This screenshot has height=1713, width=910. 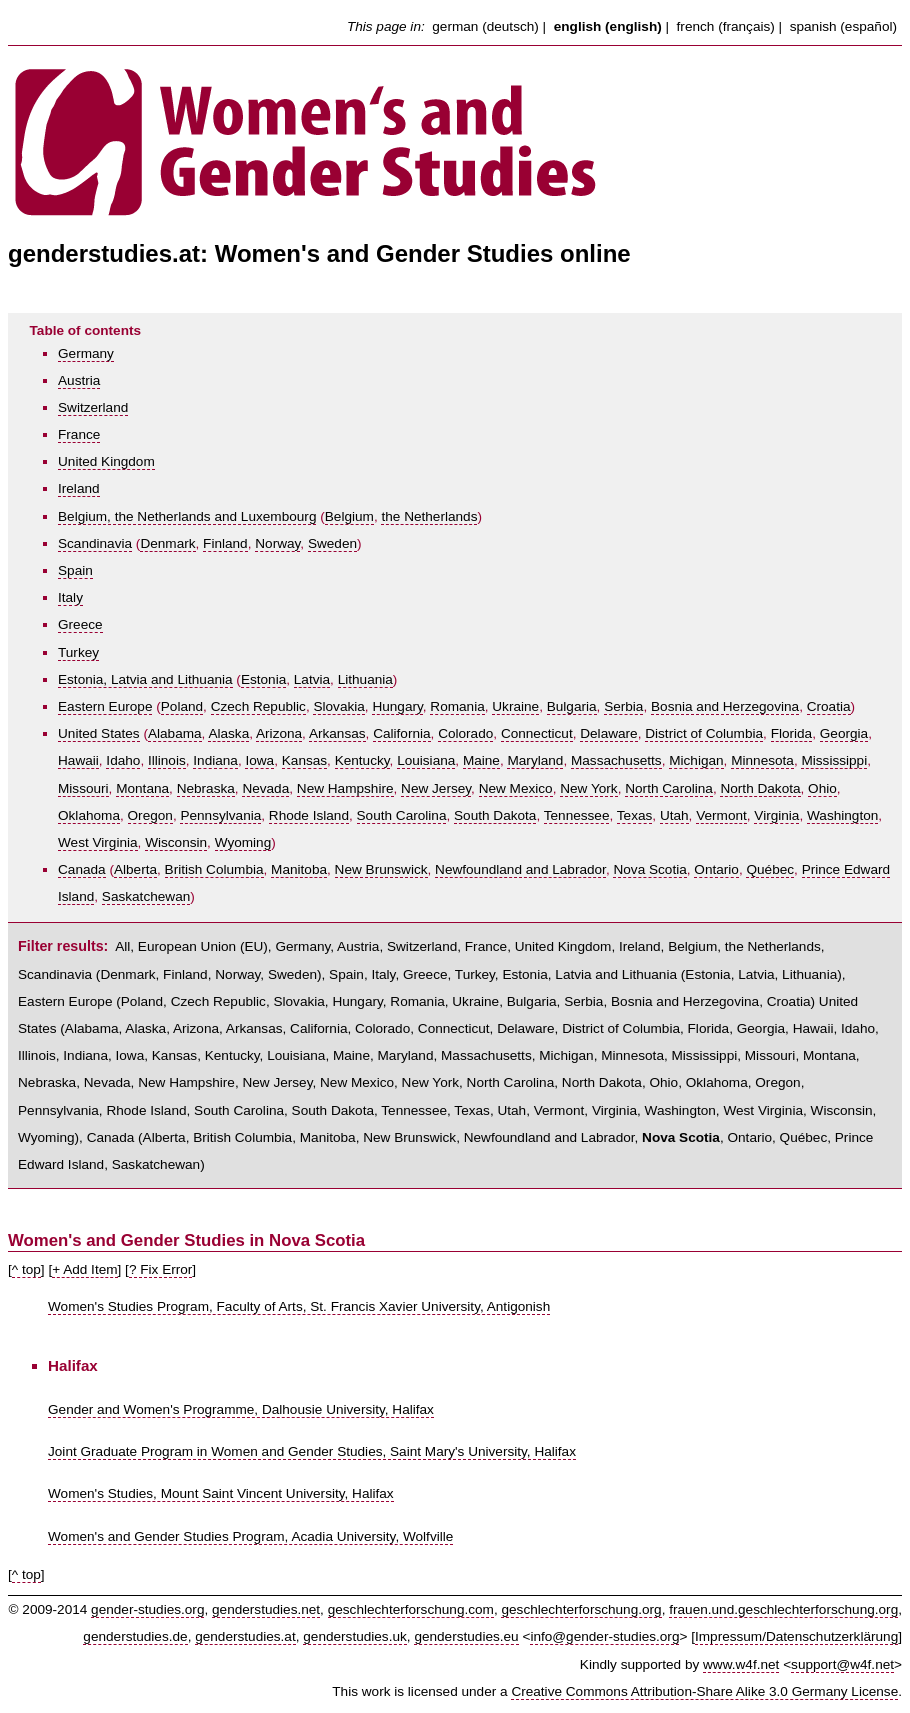 What do you see at coordinates (588, 788) in the screenshot?
I see `New York` at bounding box center [588, 788].